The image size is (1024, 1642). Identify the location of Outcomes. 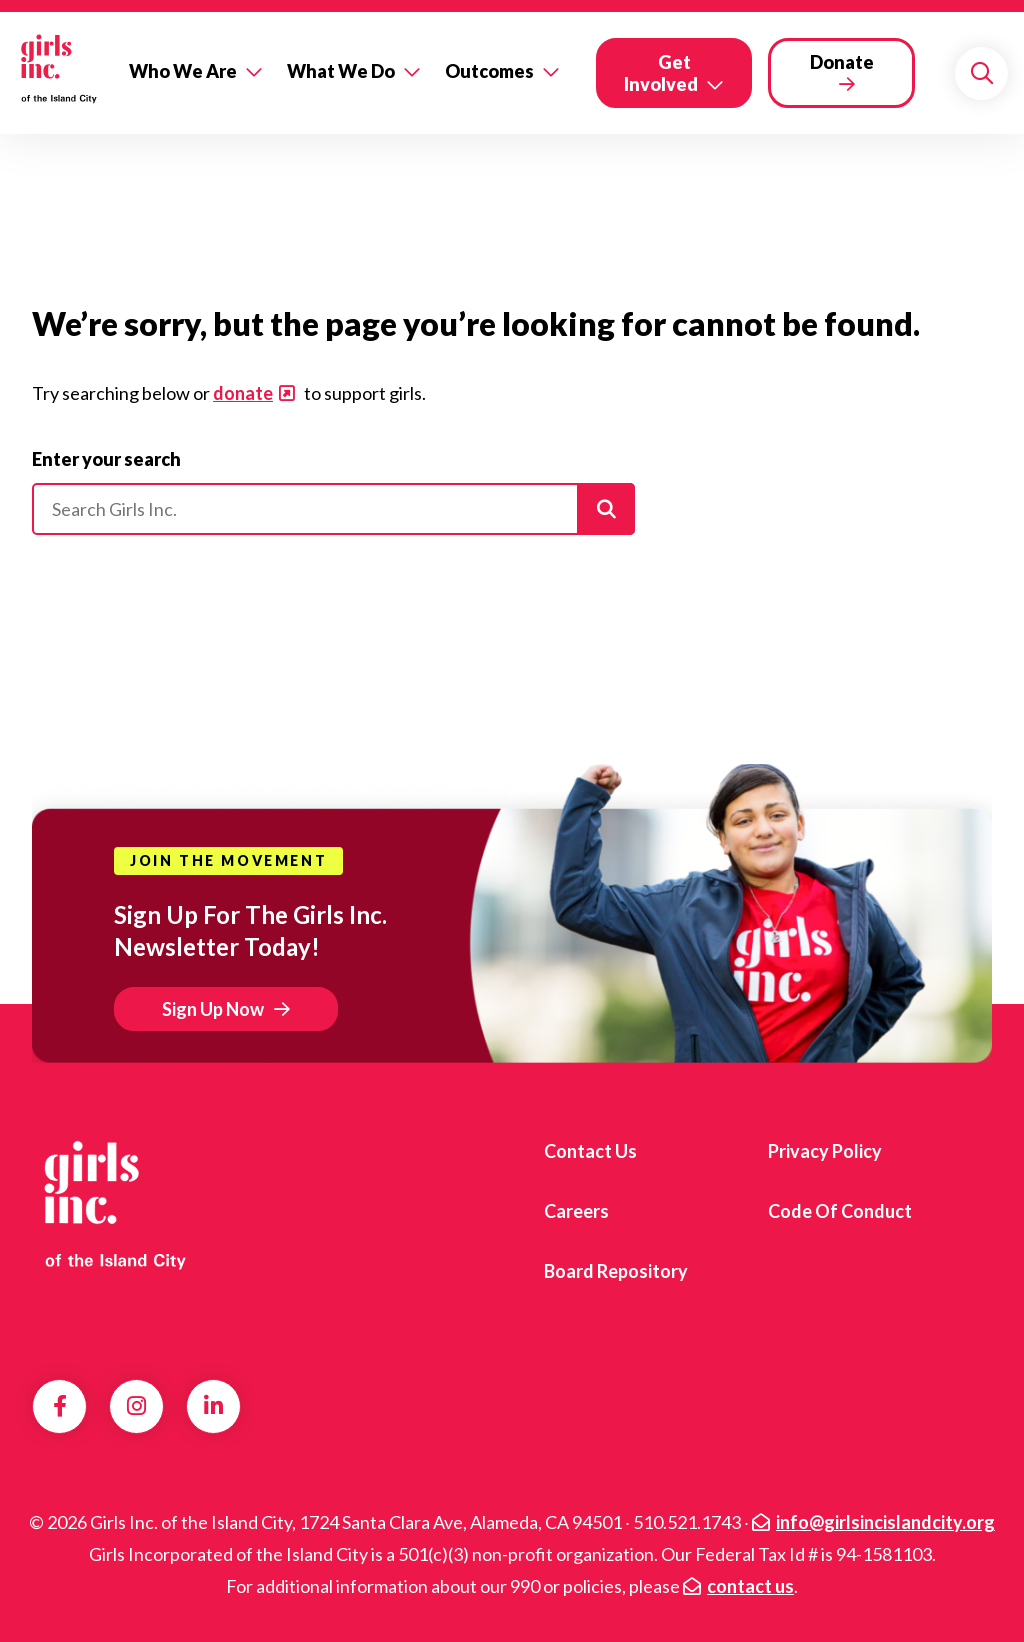
(489, 71).